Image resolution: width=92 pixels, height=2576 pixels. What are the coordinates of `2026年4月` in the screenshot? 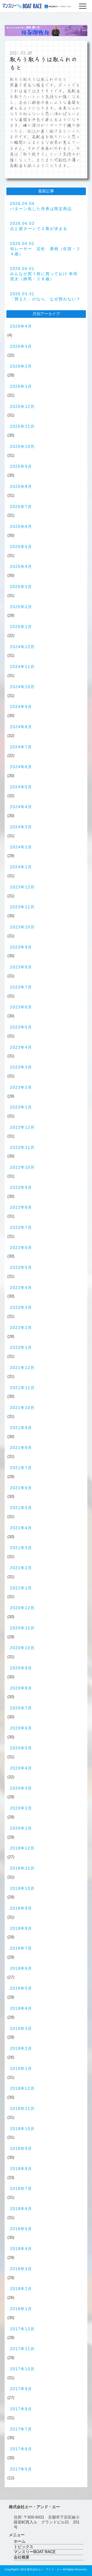 It's located at (21, 326).